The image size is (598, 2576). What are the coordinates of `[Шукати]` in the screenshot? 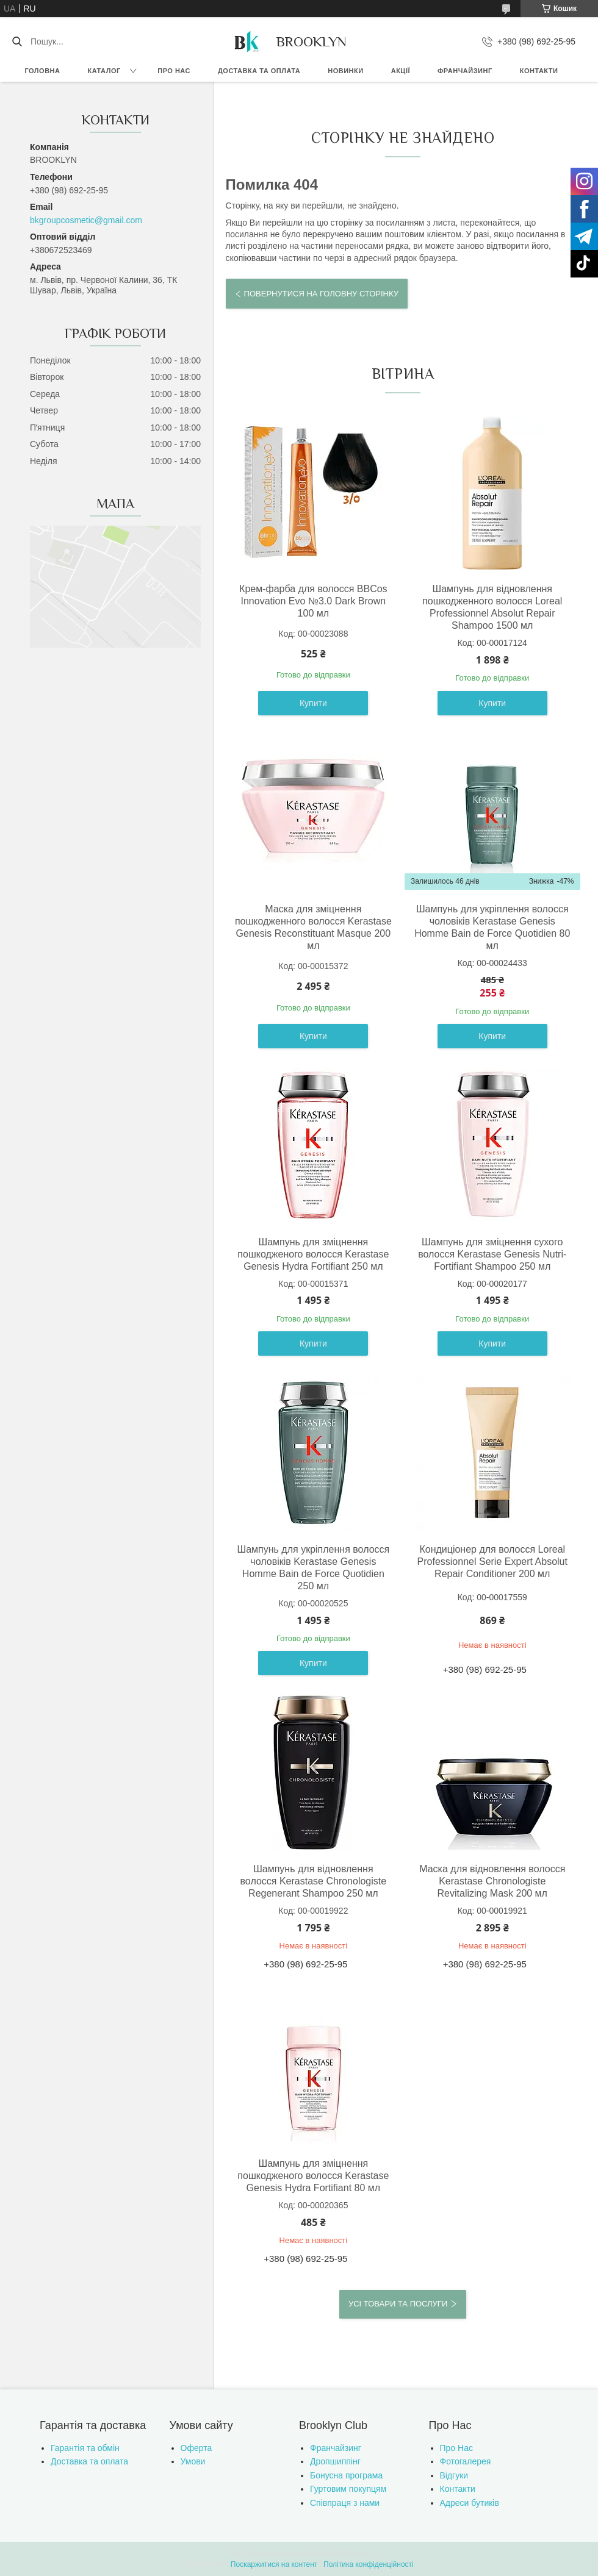 It's located at (17, 41).